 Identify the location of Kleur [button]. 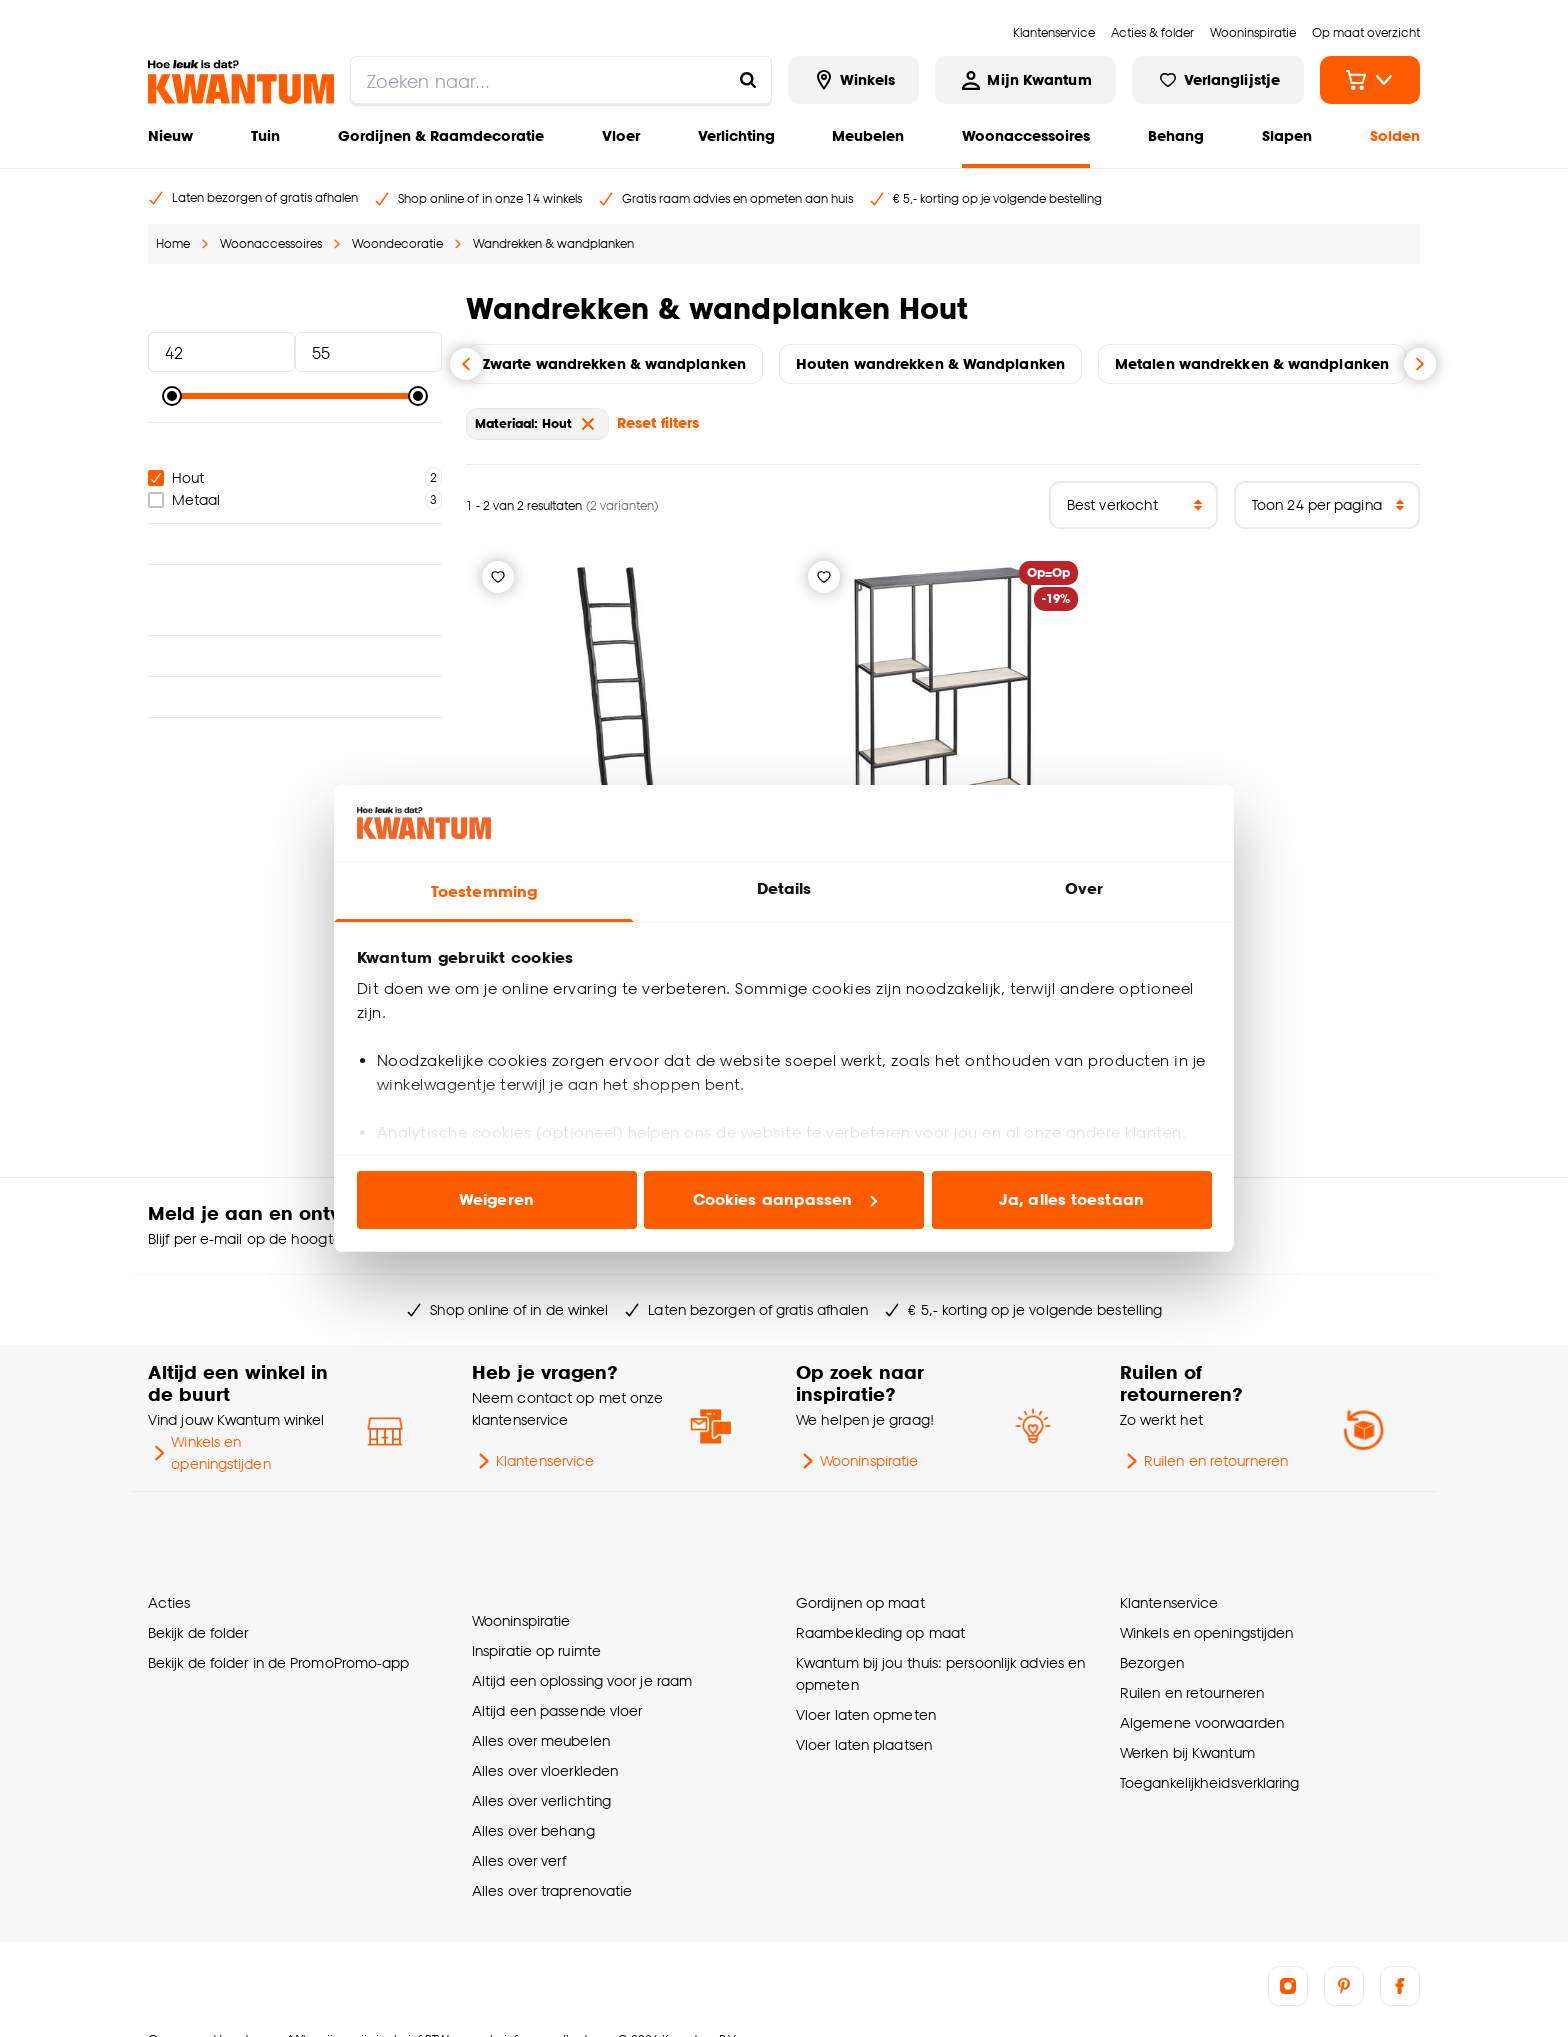
(295, 544).